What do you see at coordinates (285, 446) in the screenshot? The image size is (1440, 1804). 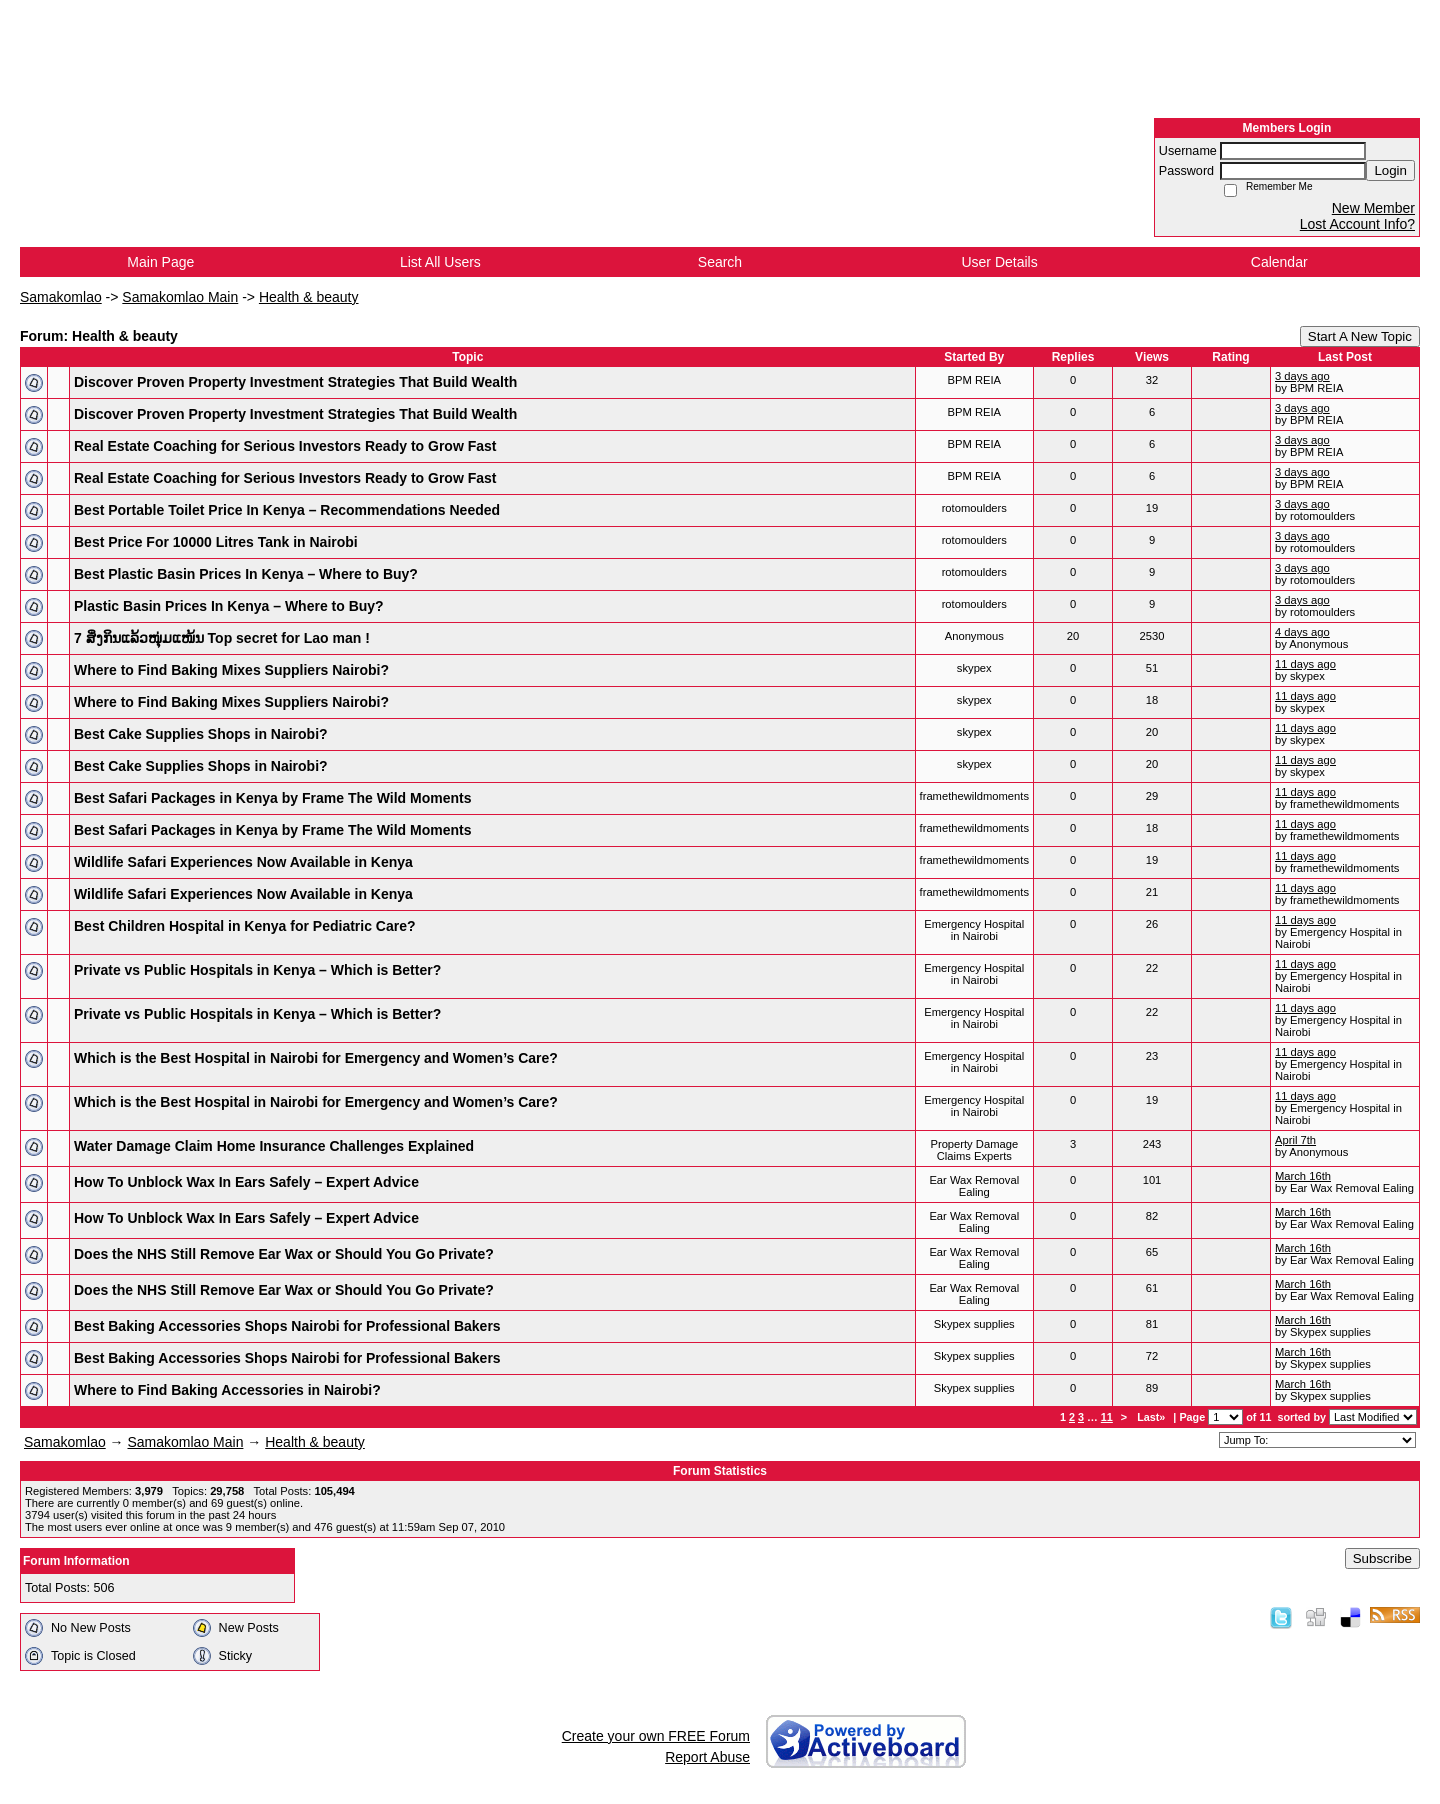 I see `Real Estate Coaching for Serious Investors Ready to Grow Fast` at bounding box center [285, 446].